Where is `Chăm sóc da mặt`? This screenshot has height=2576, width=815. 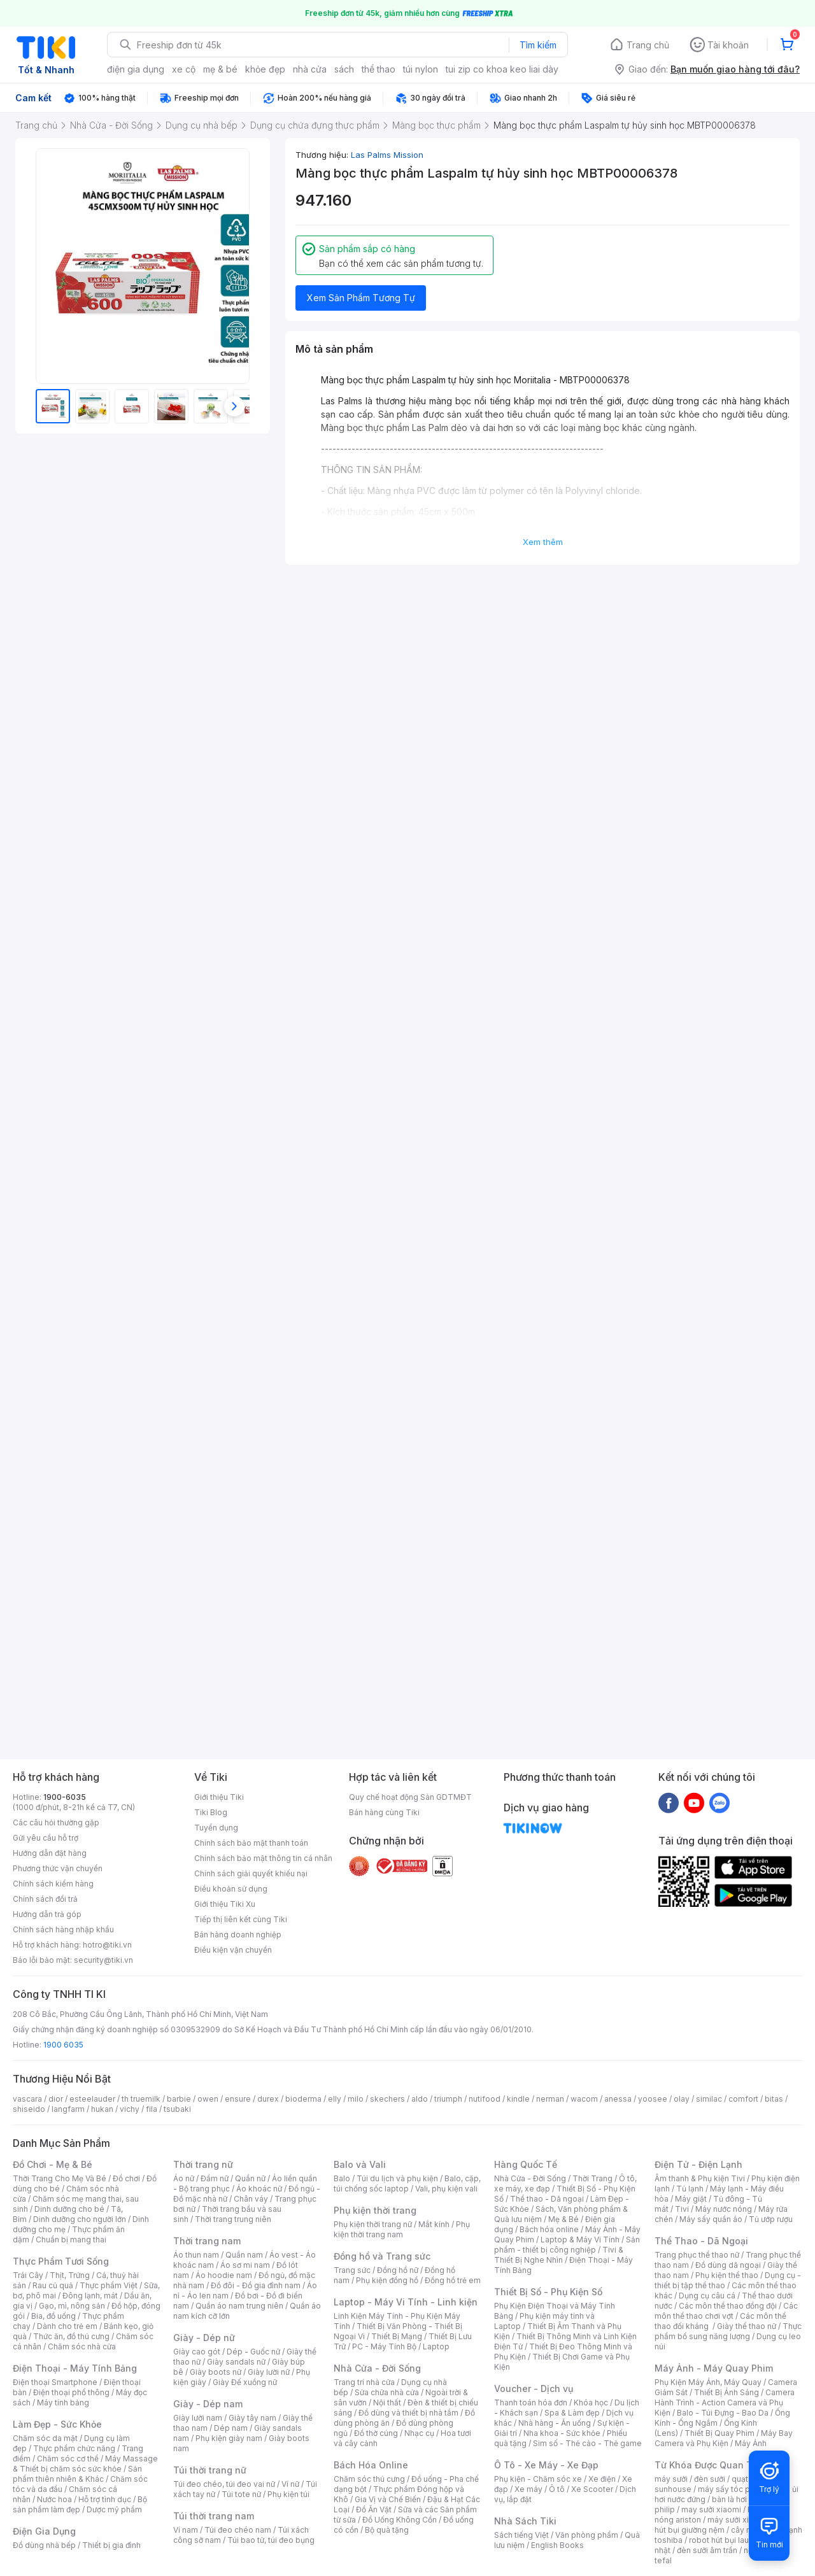 Chăm sóc da mặt is located at coordinates (45, 2438).